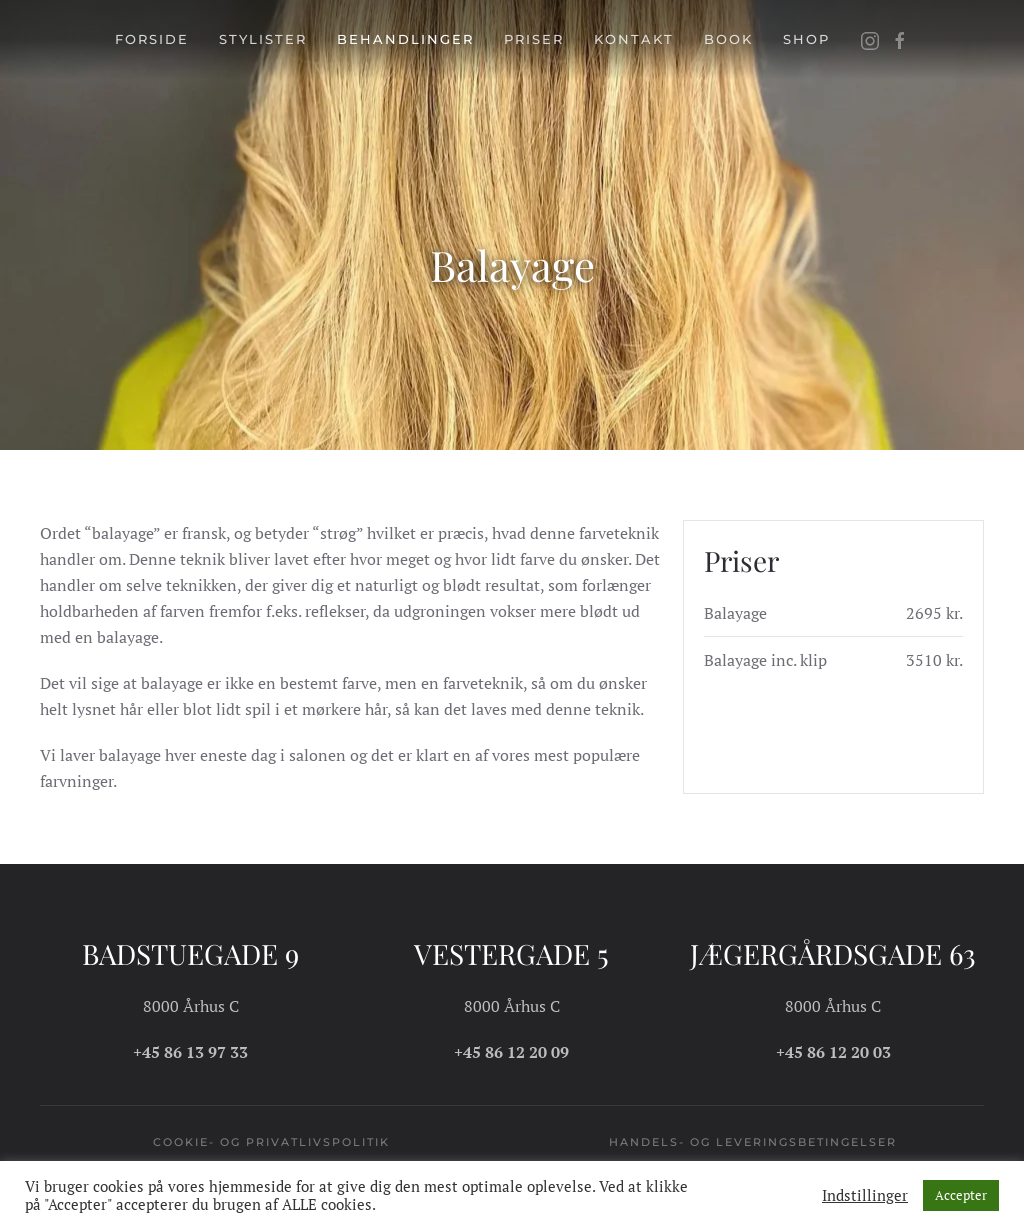  Describe the element at coordinates (263, 39) in the screenshot. I see `Stylister` at that location.